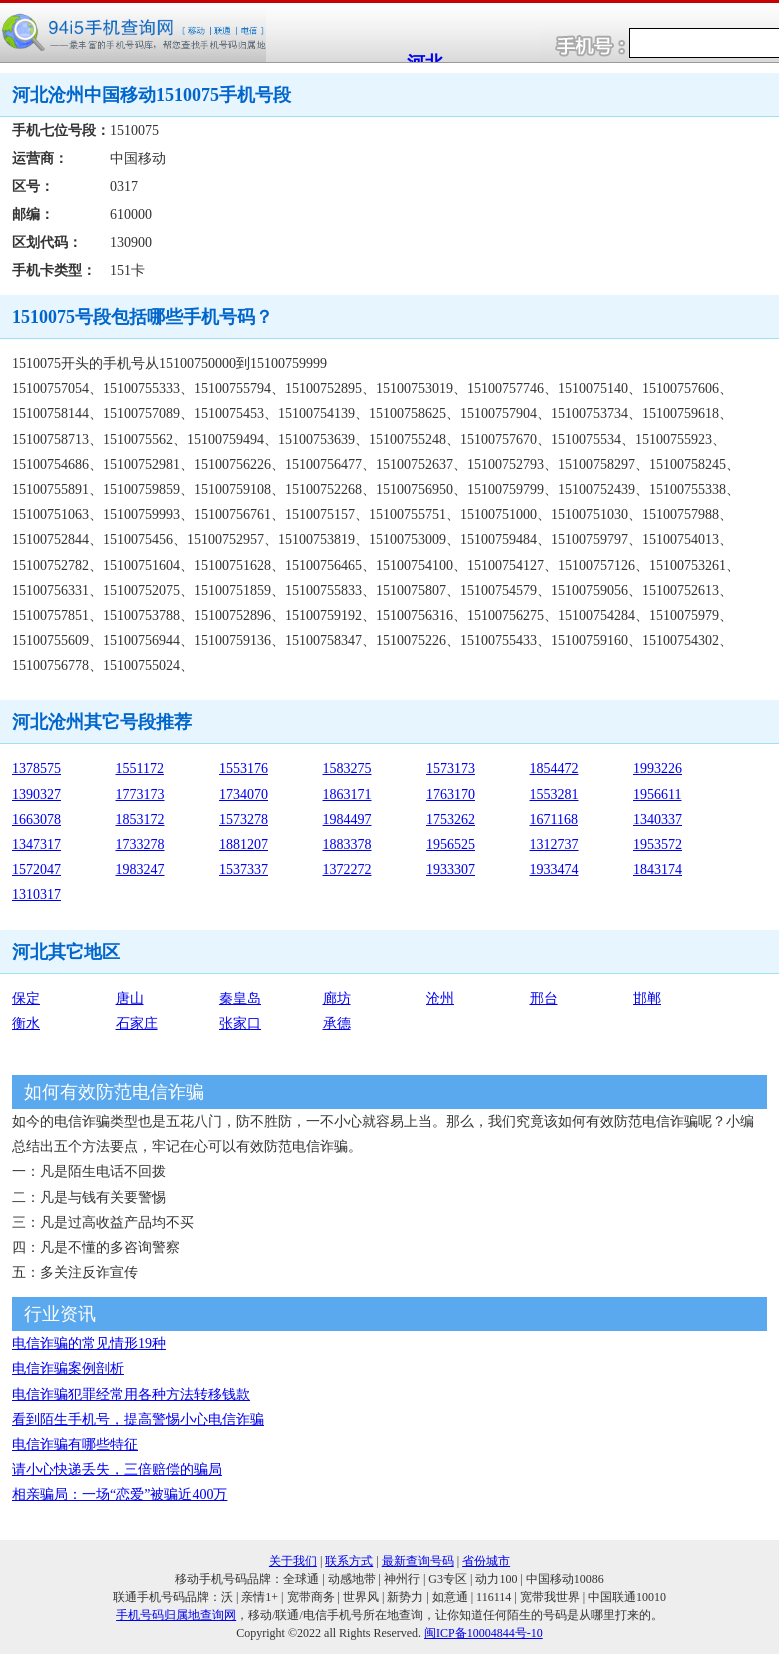 The image size is (779, 1654). Describe the element at coordinates (347, 819) in the screenshot. I see `1984497` at that location.